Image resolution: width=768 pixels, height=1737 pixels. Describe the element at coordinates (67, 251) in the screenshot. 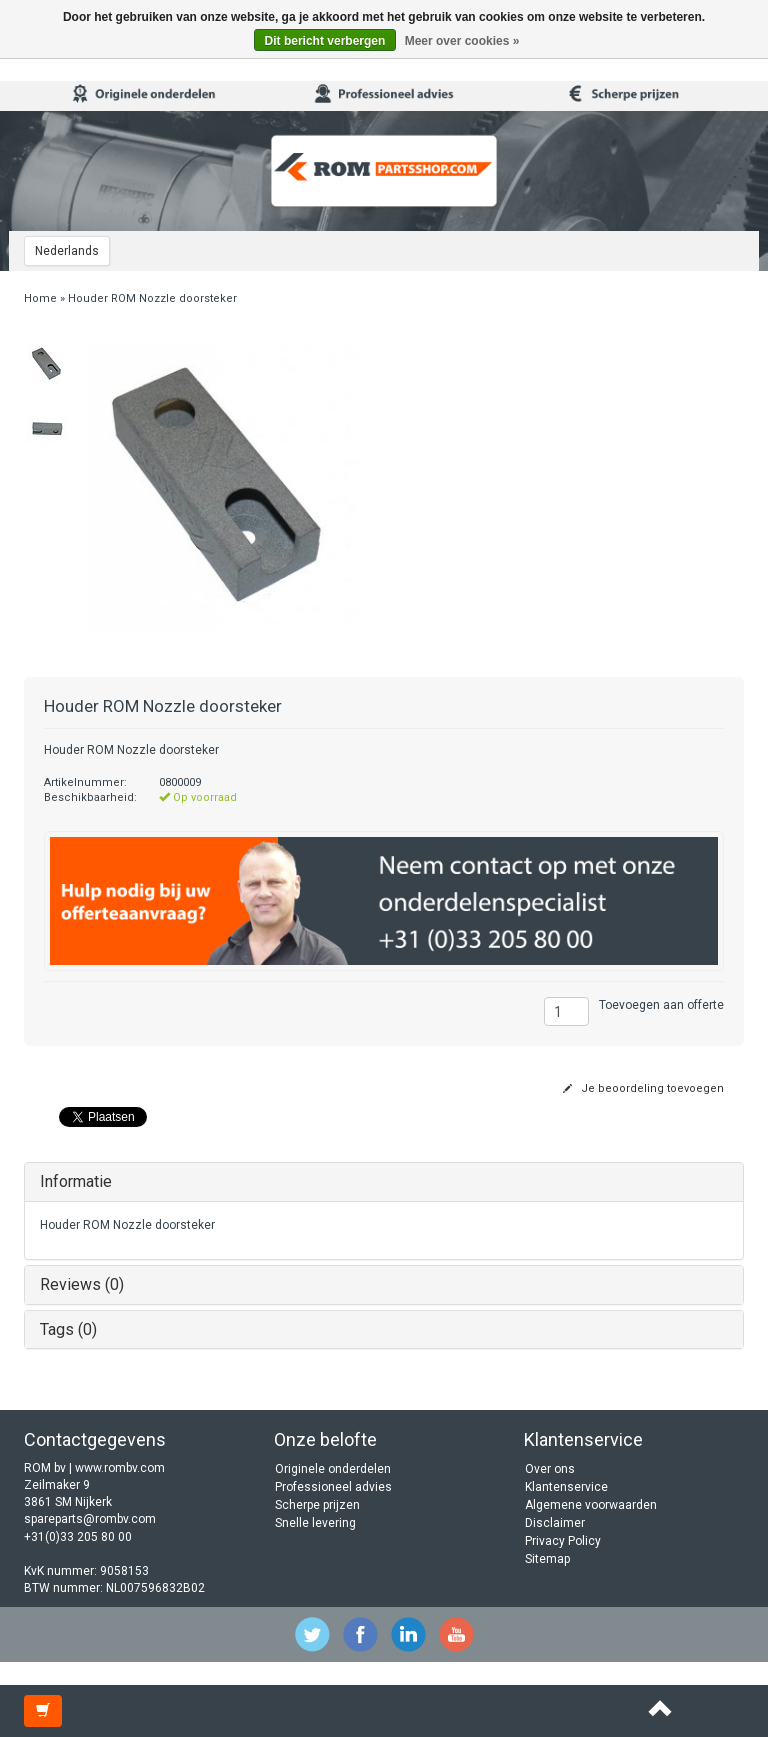

I see `Nederlands` at that location.